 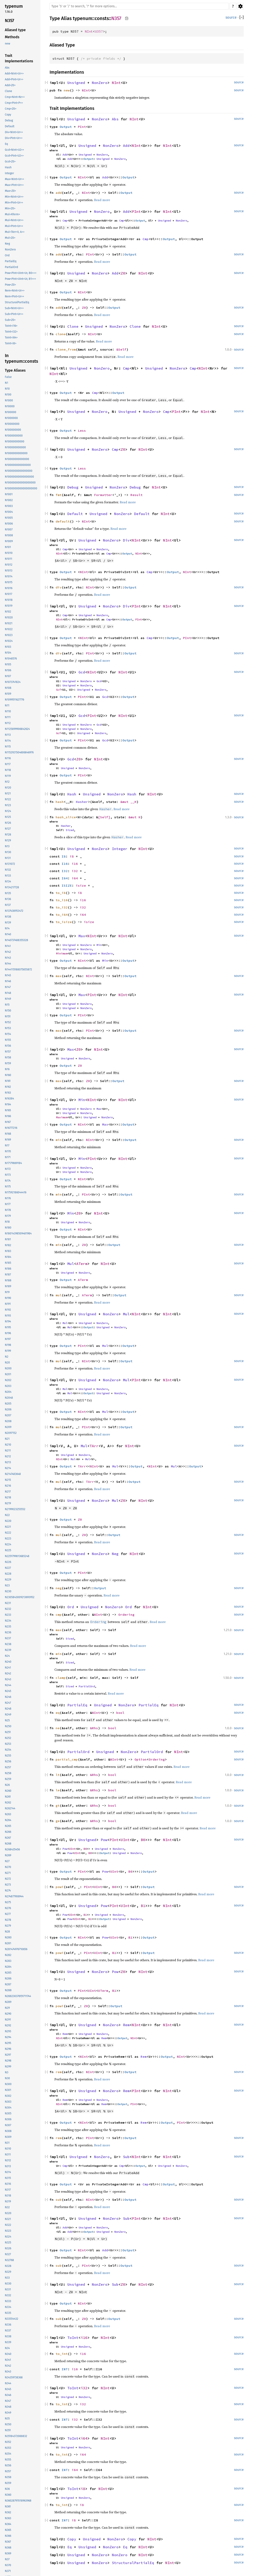 What do you see at coordinates (81, 936) in the screenshot?
I see `Max` at bounding box center [81, 936].